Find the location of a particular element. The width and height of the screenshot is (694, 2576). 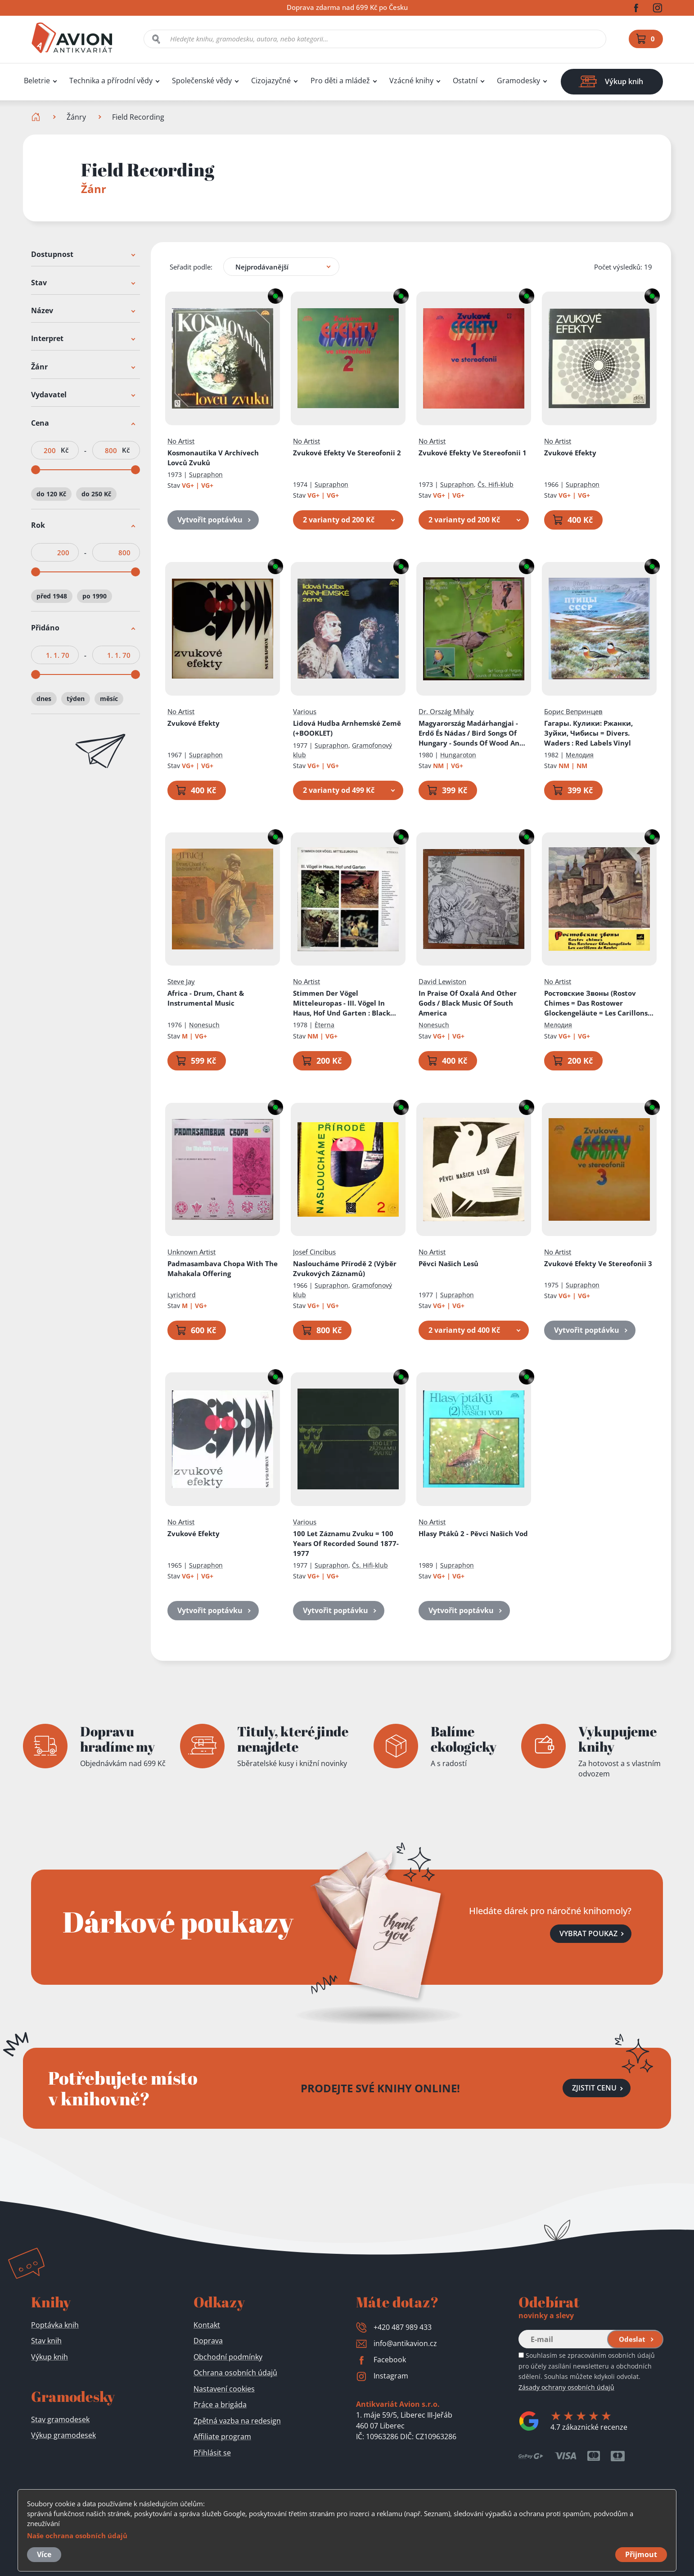

Kč is located at coordinates (64, 450).